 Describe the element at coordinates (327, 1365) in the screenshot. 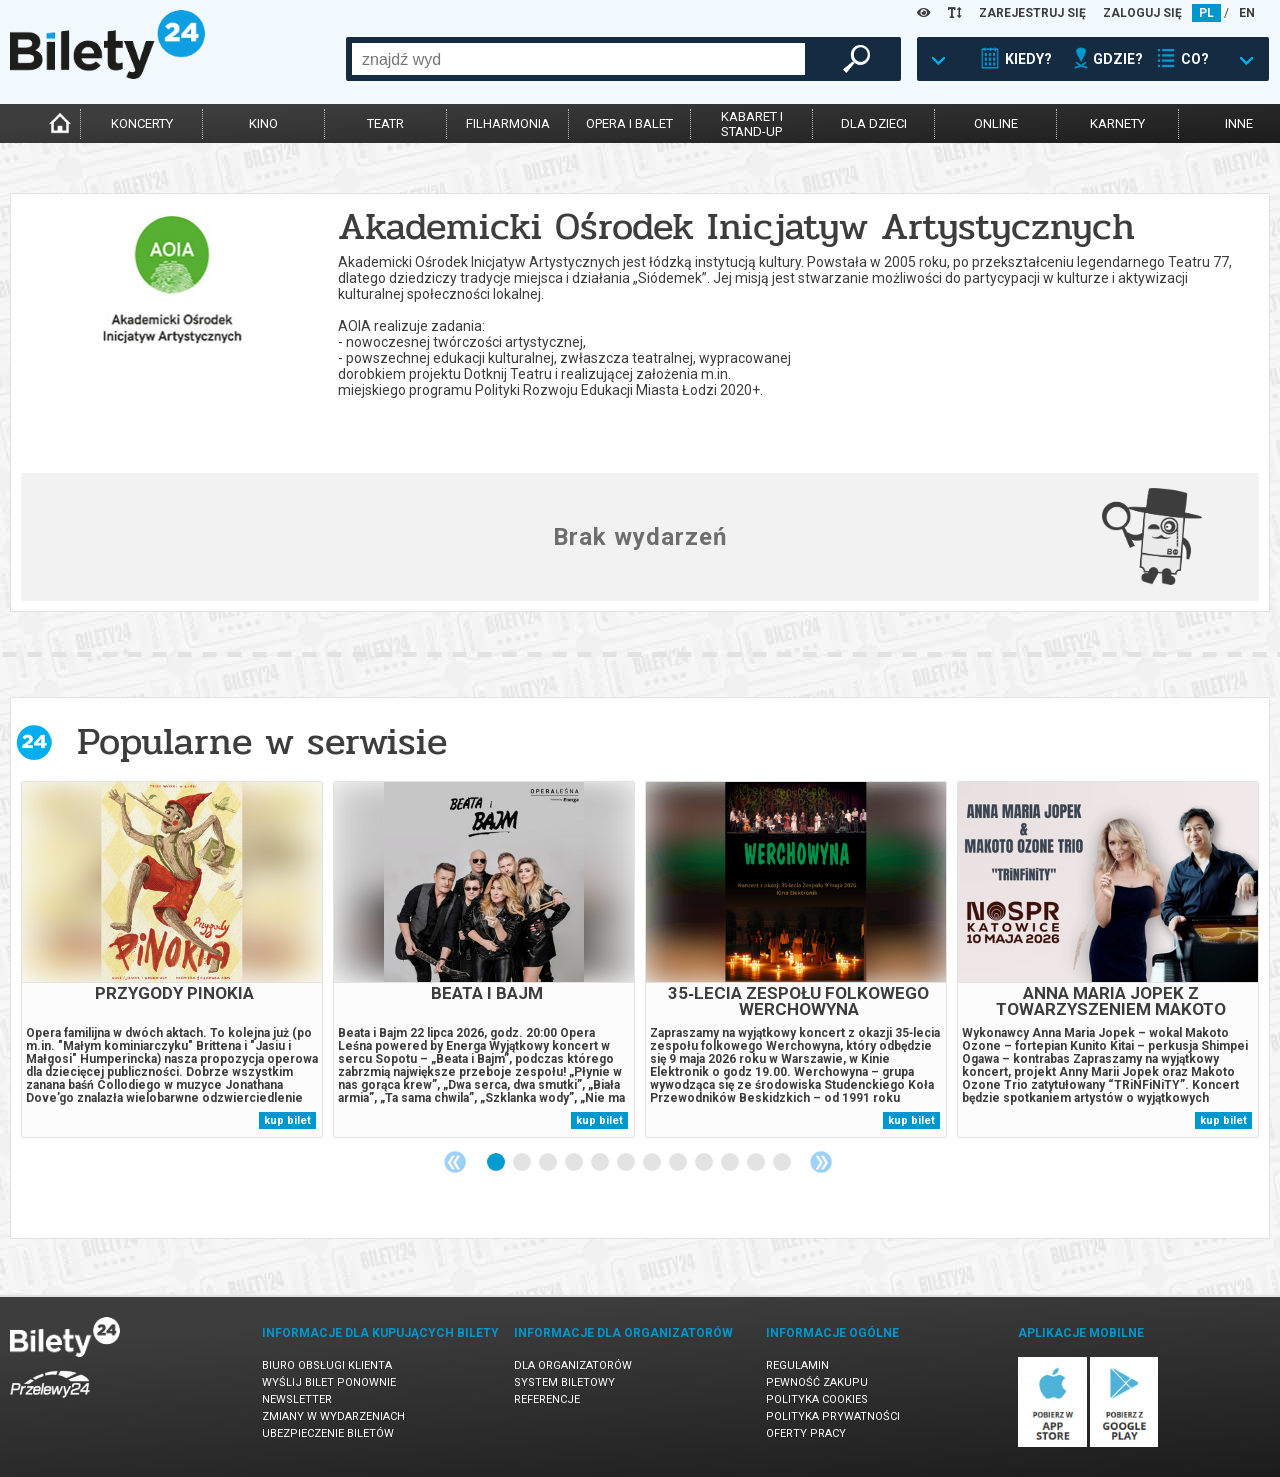

I see `Biuro Obsługi Klienta` at that location.